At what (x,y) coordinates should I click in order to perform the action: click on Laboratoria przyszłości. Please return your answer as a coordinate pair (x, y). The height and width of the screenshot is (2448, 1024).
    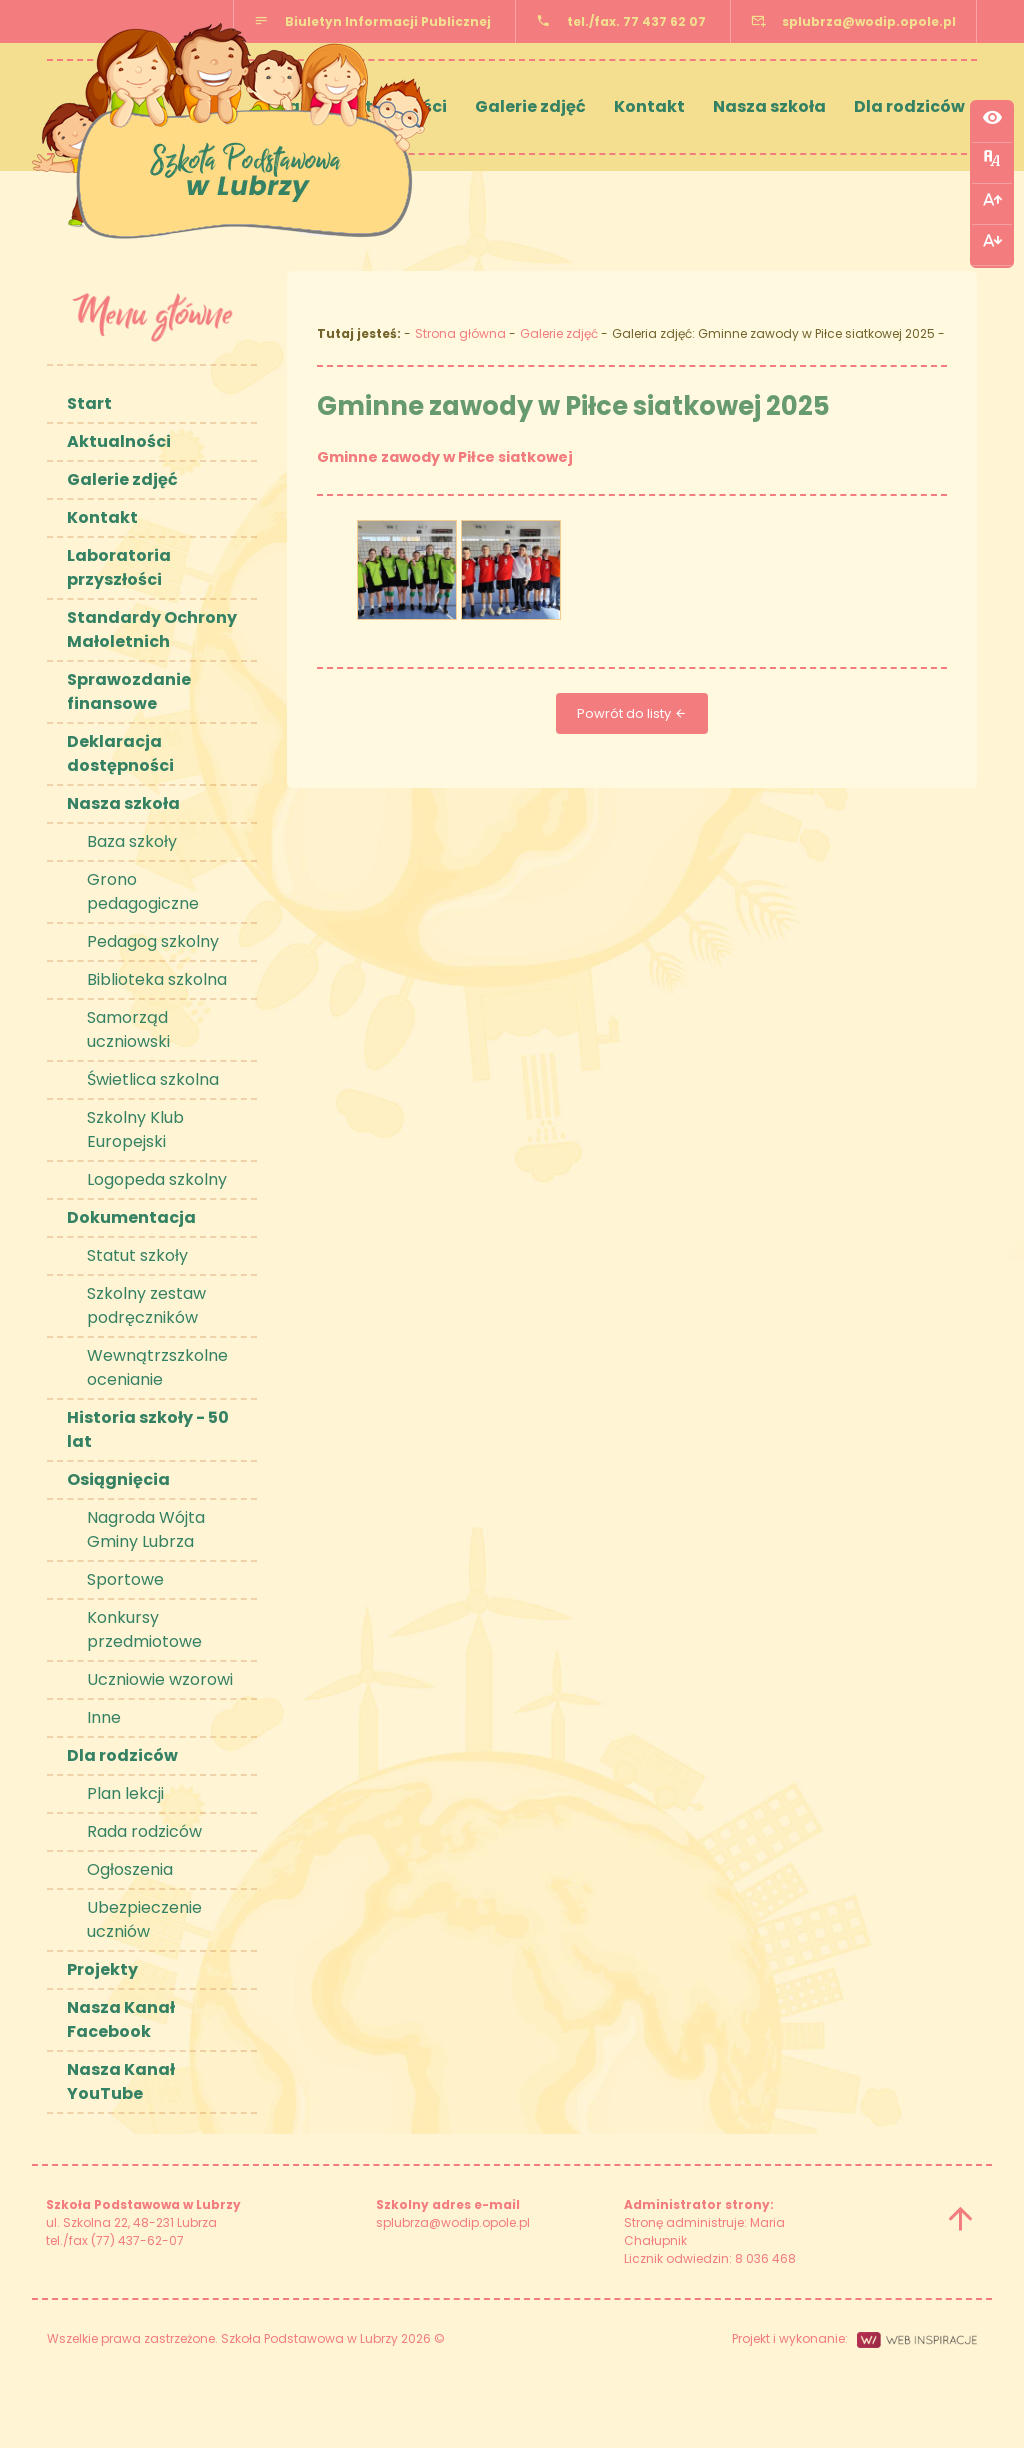
    Looking at the image, I should click on (119, 567).